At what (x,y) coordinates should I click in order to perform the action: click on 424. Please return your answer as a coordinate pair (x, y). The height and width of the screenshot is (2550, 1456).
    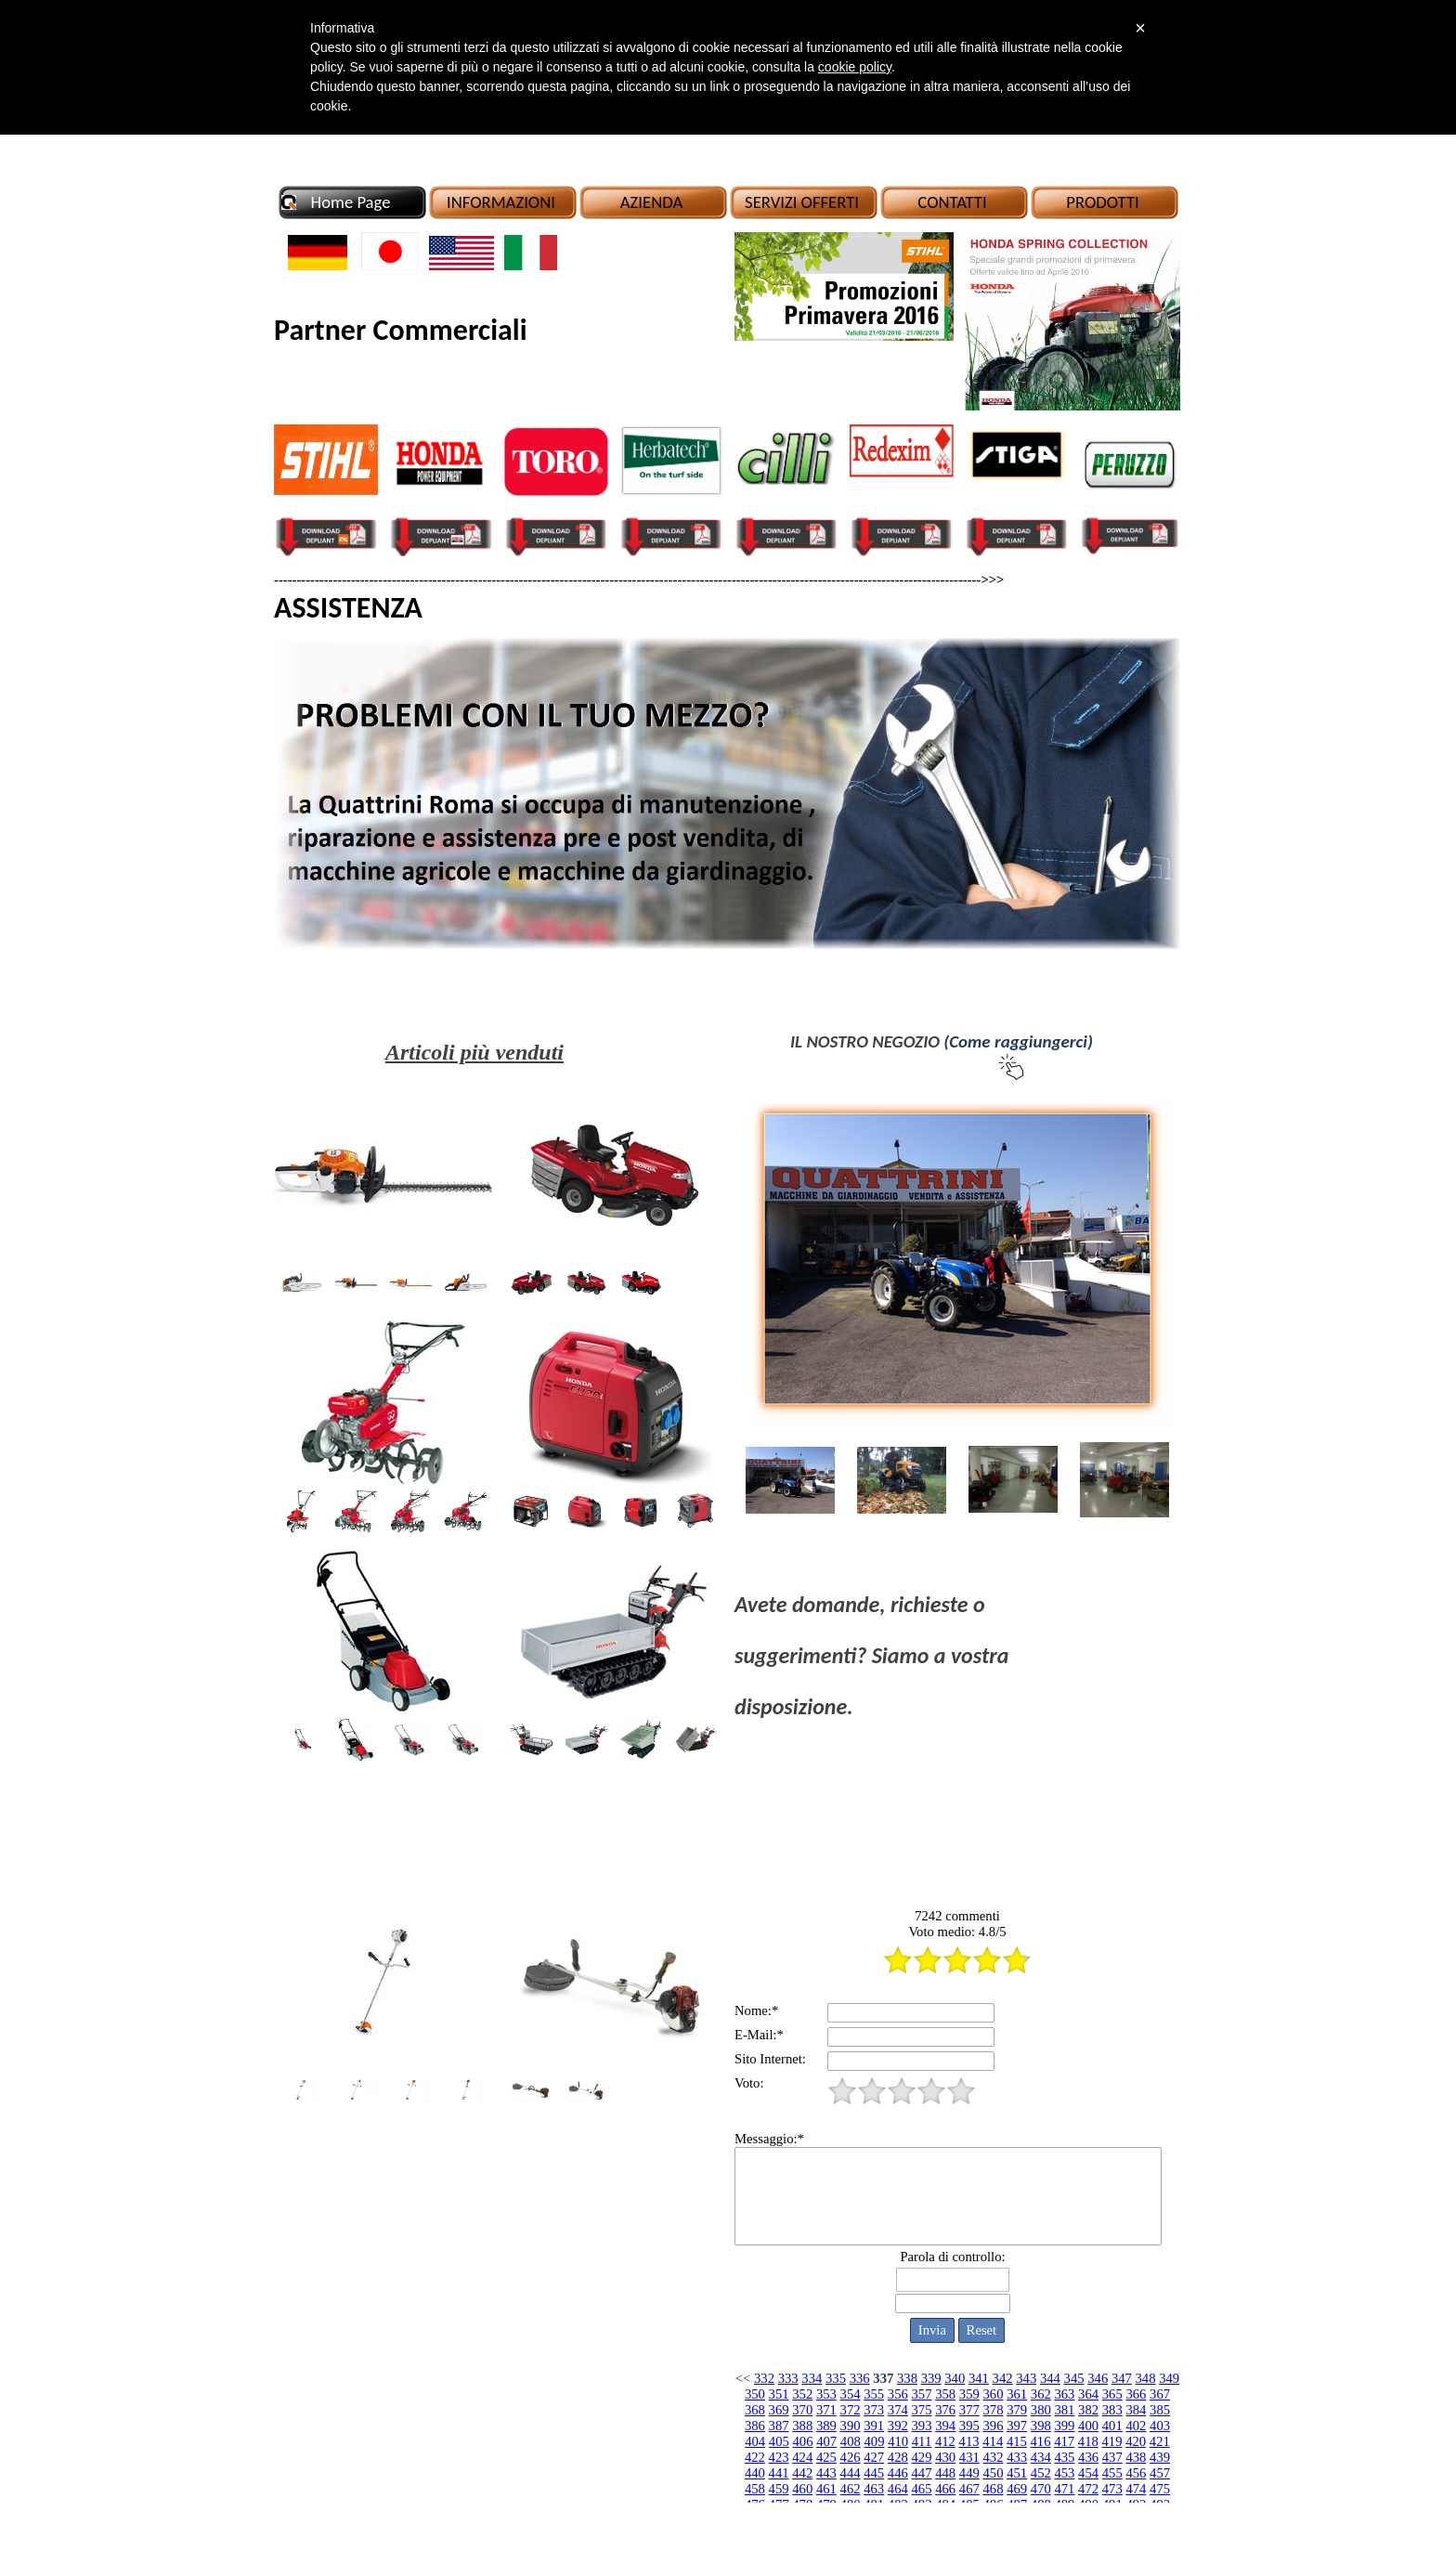
    Looking at the image, I should click on (802, 2457).